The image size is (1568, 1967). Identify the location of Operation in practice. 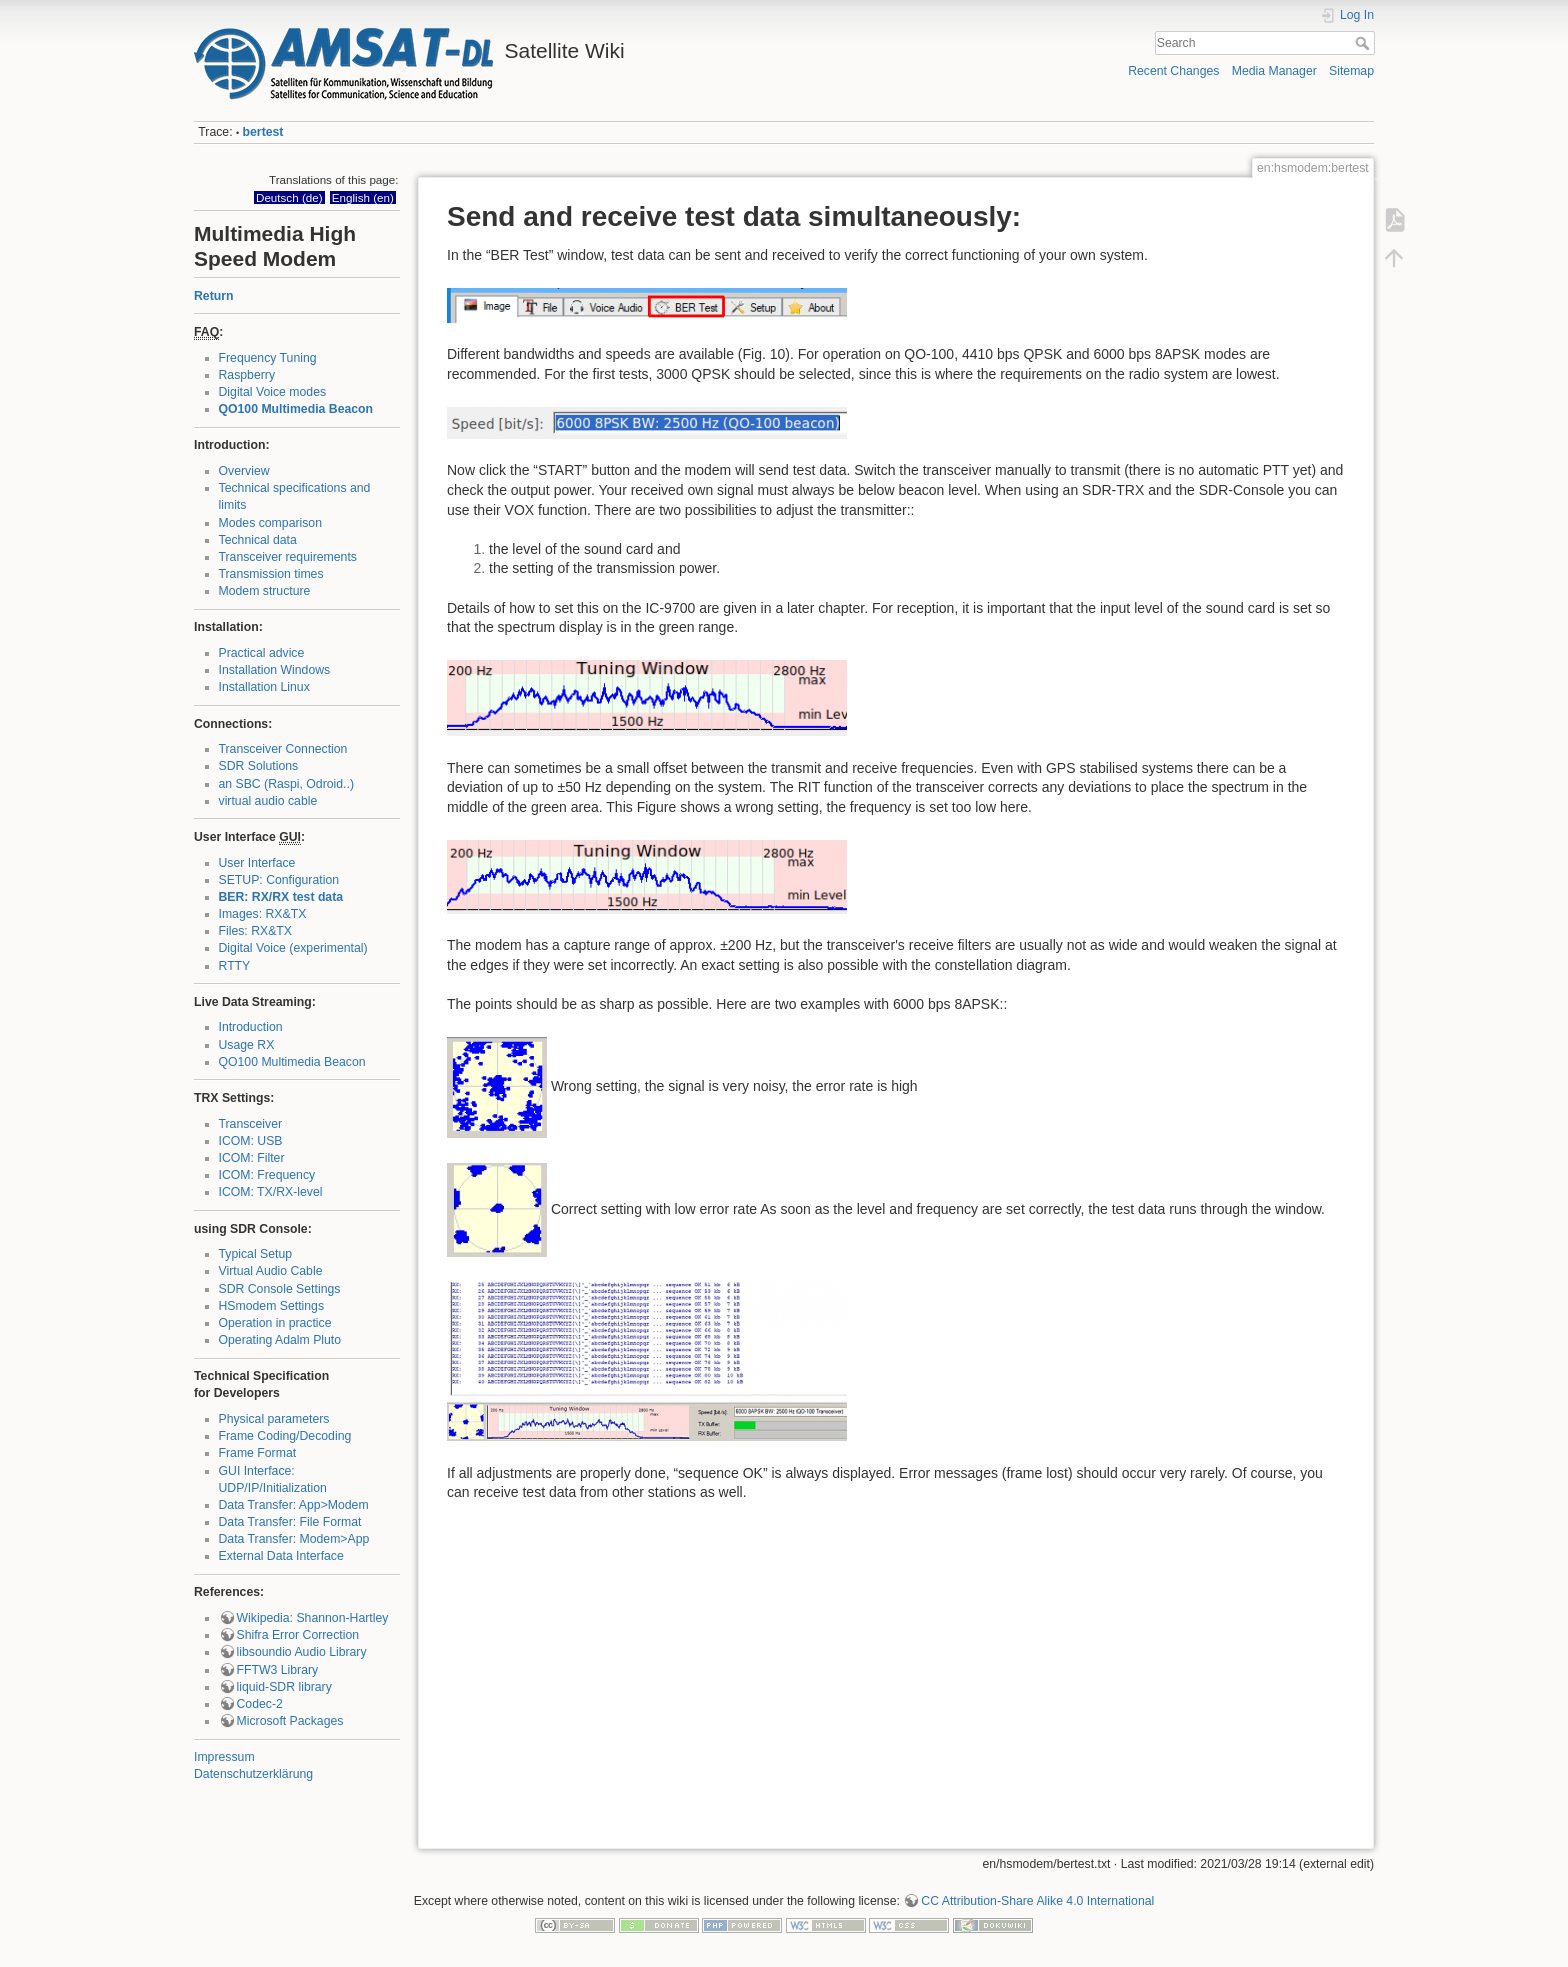
(275, 1323).